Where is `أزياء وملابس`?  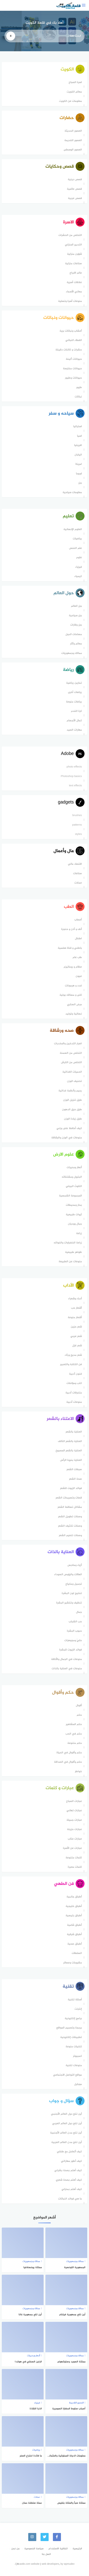
أزياء وملابس is located at coordinates (74, 1565).